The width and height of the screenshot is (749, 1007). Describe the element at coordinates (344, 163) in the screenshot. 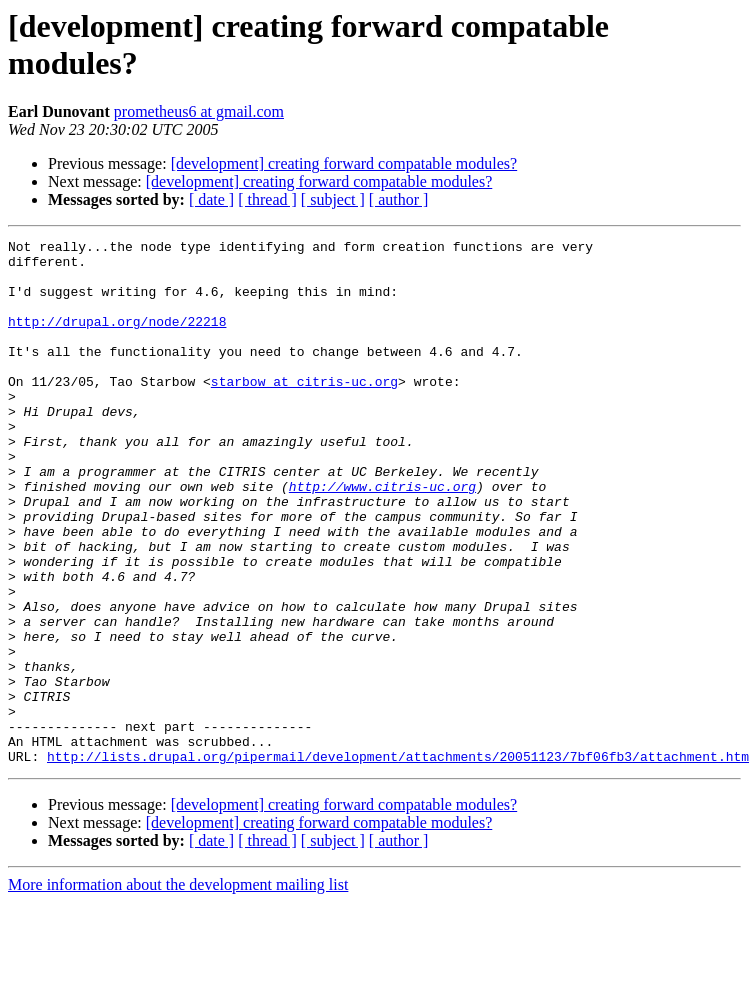

I see `[development] creating forward compatable modules?` at that location.